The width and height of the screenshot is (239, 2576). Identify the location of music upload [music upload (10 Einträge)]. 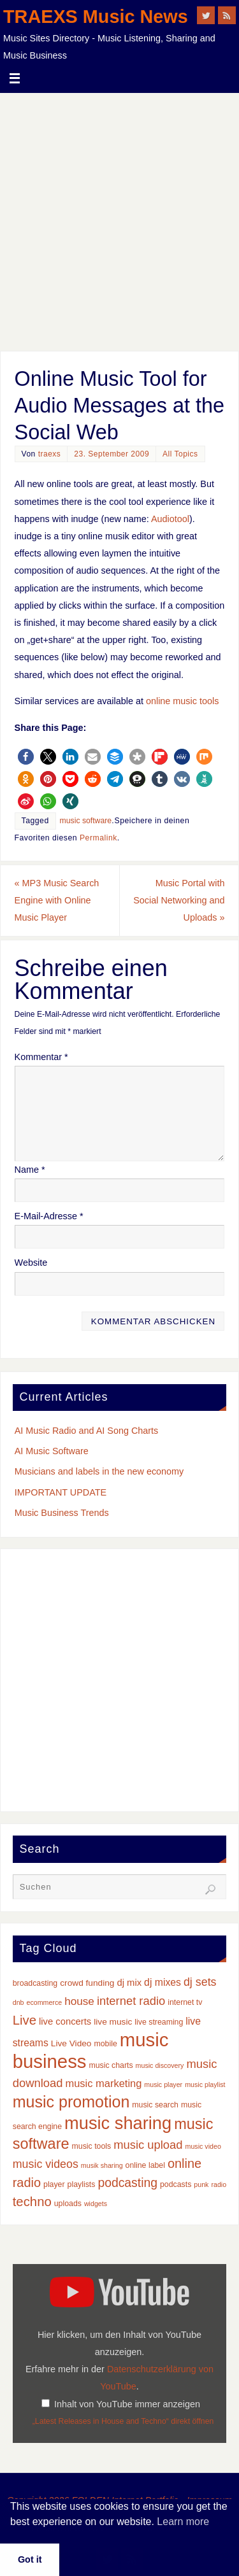
(147, 2144).